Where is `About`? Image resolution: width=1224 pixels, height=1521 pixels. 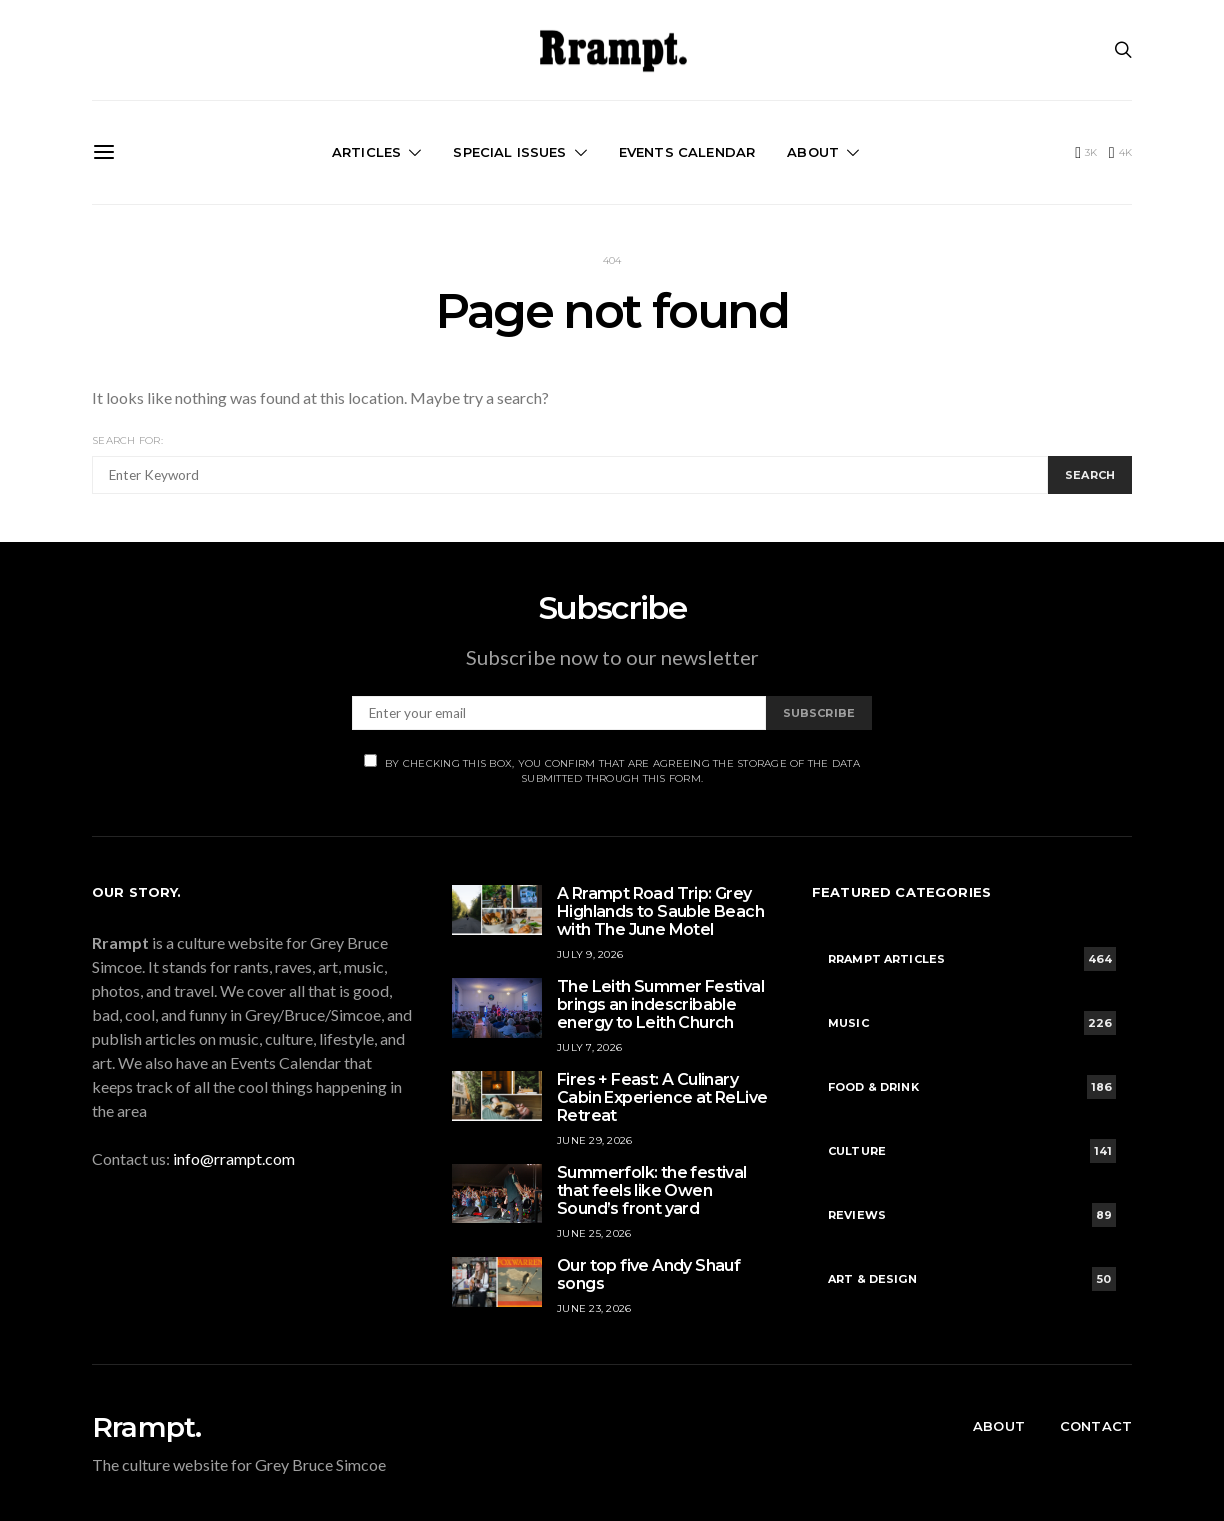
About is located at coordinates (813, 152).